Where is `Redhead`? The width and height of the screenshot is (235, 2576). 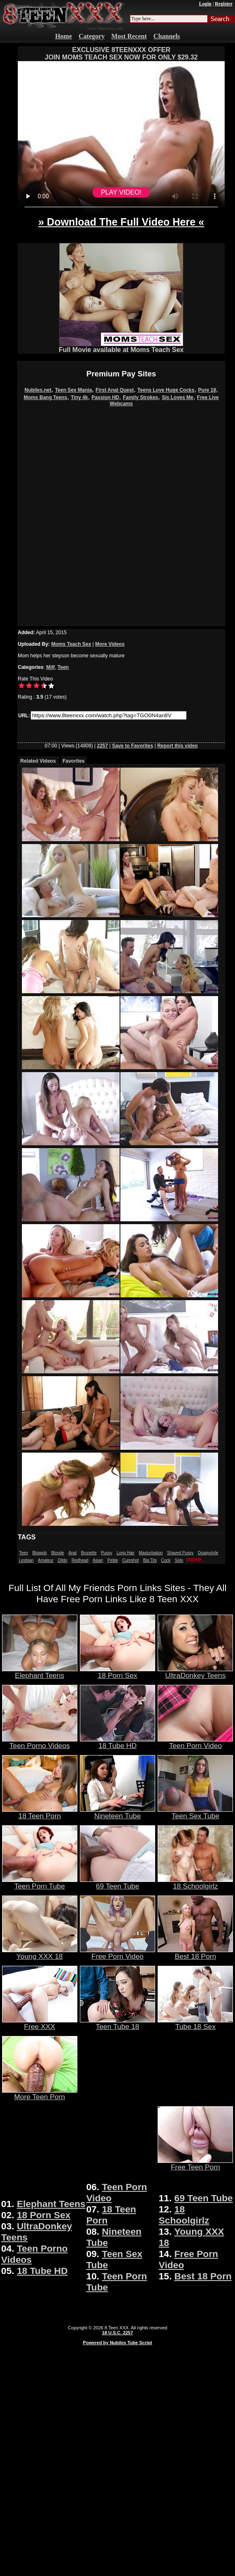 Redhead is located at coordinates (80, 1560).